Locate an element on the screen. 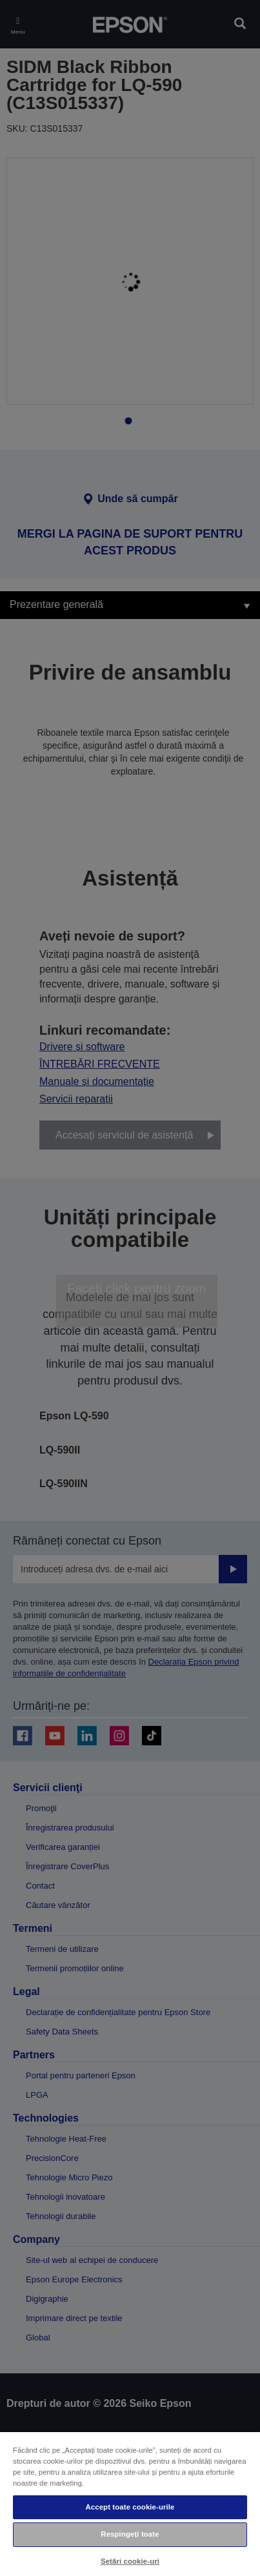 Image resolution: width=260 pixels, height=2576 pixels. Setări cookie-uri is located at coordinates (130, 2561).